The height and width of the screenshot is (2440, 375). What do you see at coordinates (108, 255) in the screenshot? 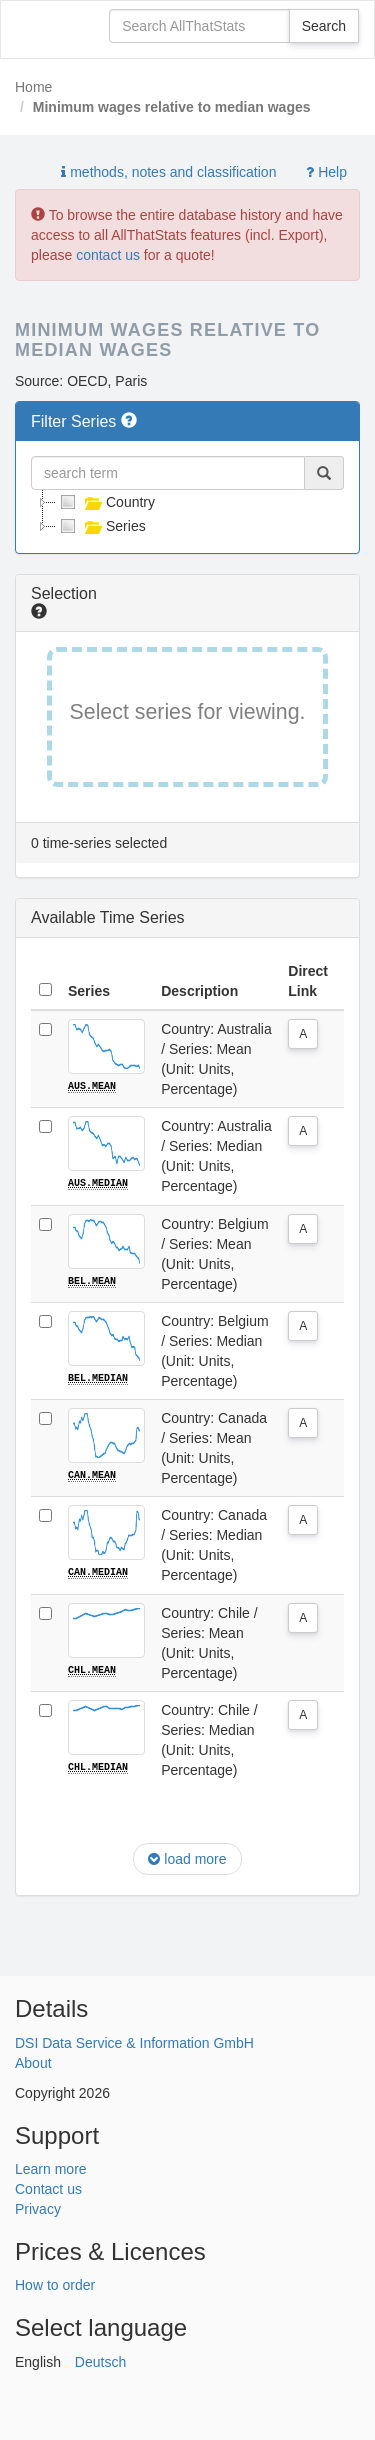
I see `contact us` at bounding box center [108, 255].